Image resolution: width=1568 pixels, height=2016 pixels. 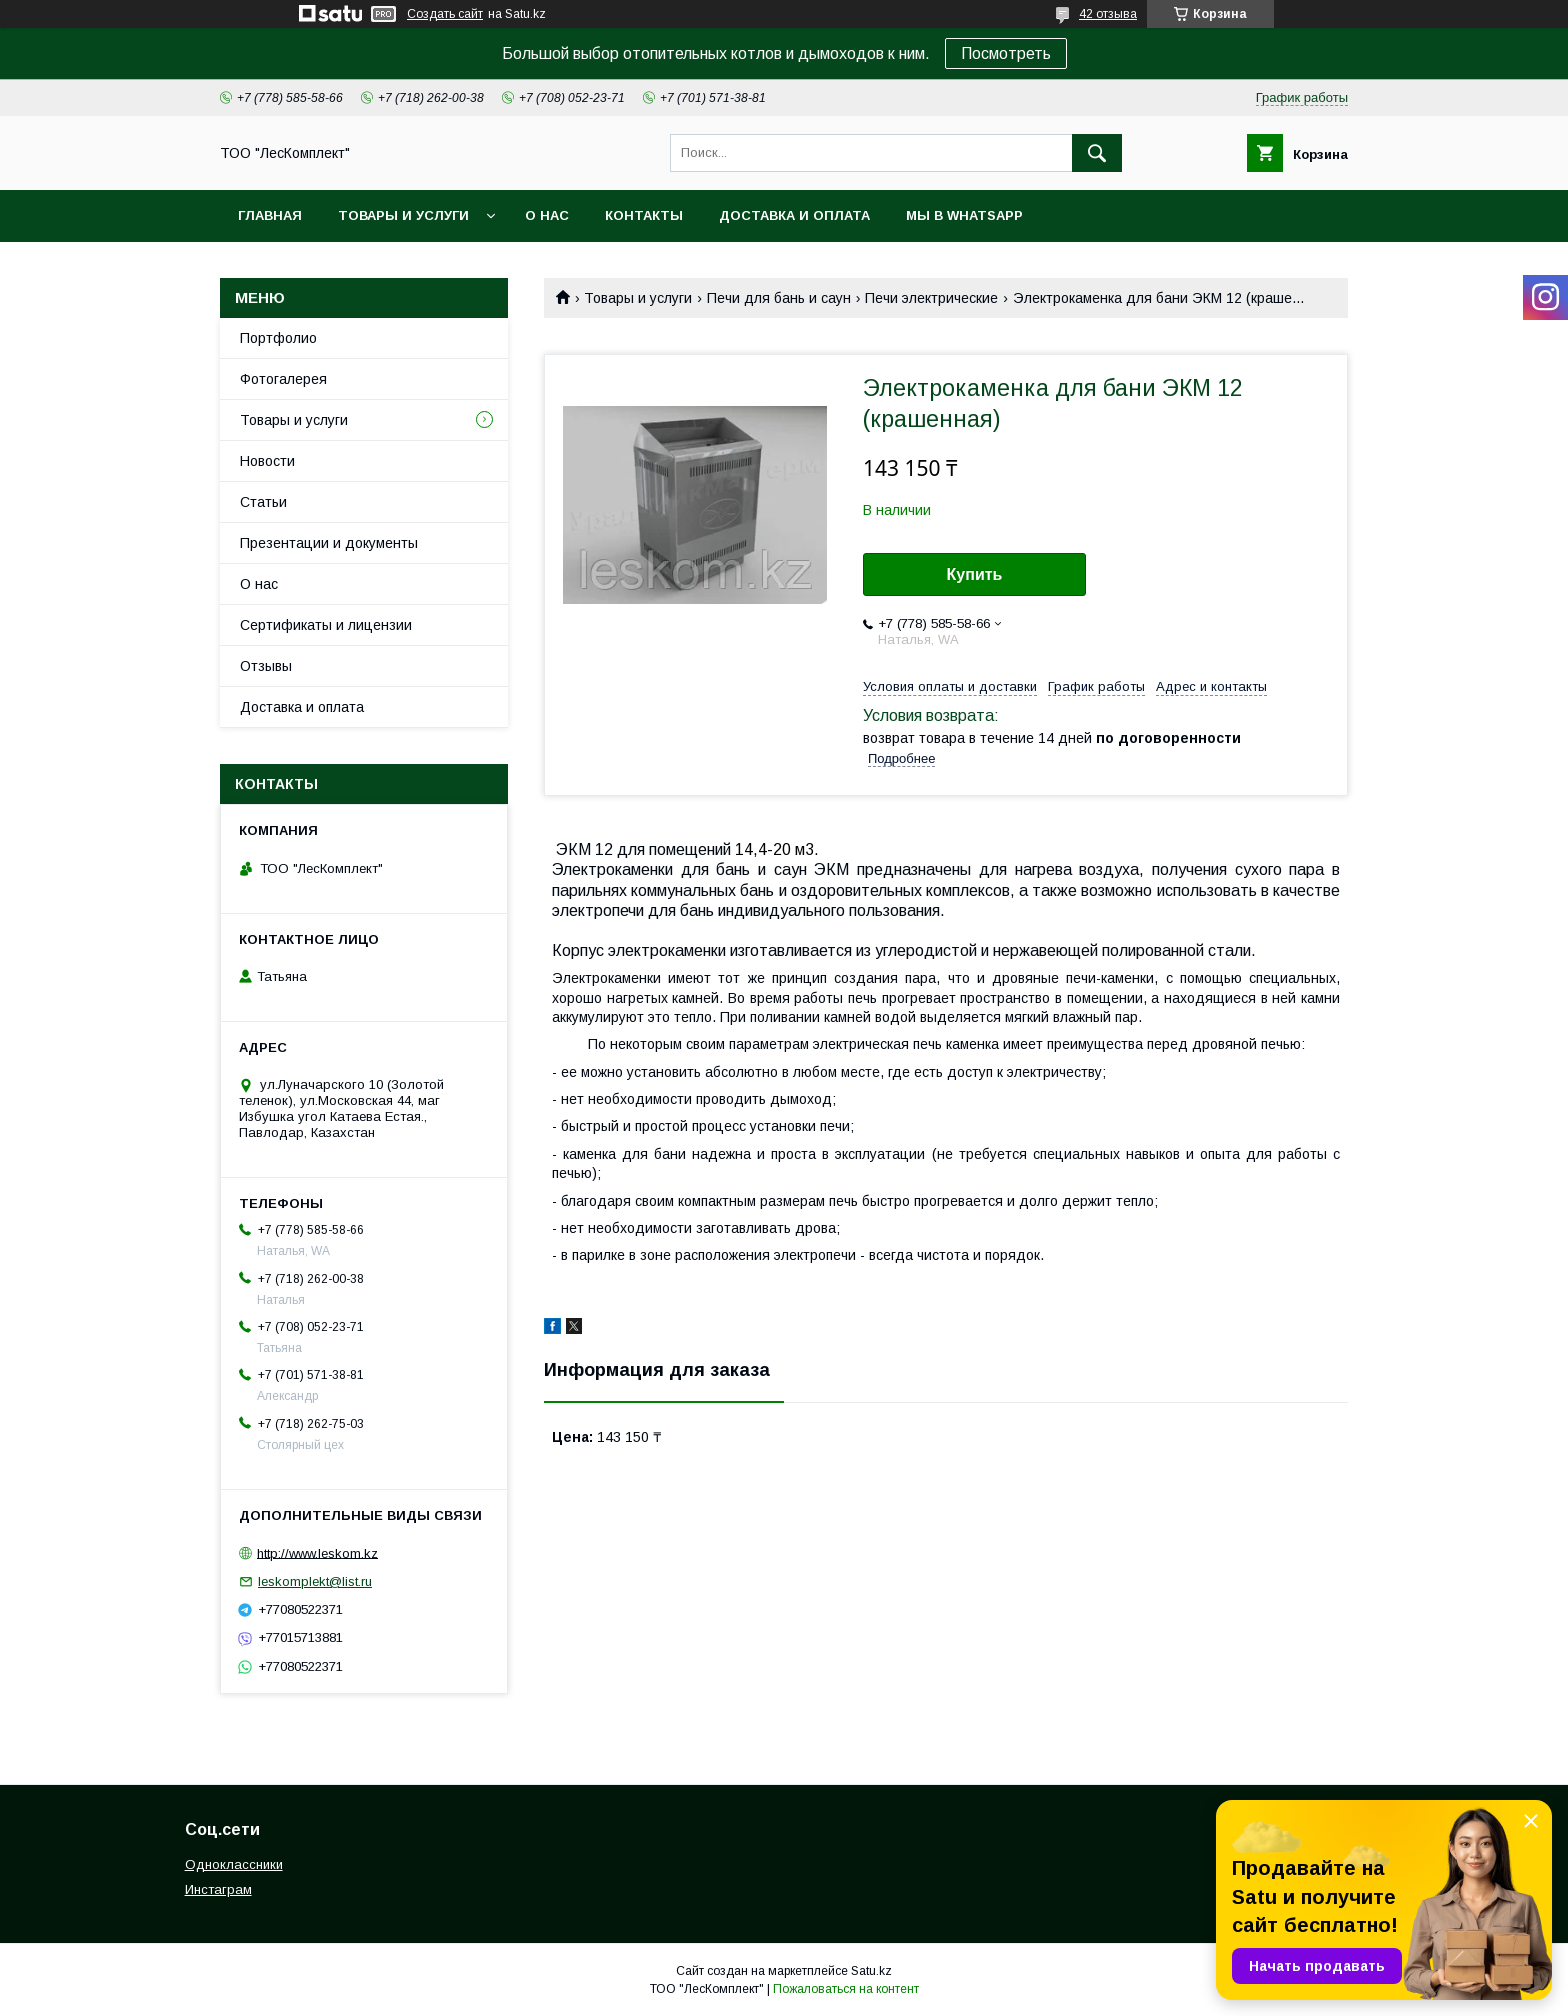 What do you see at coordinates (1108, 14) in the screenshot?
I see `42 отзыва` at bounding box center [1108, 14].